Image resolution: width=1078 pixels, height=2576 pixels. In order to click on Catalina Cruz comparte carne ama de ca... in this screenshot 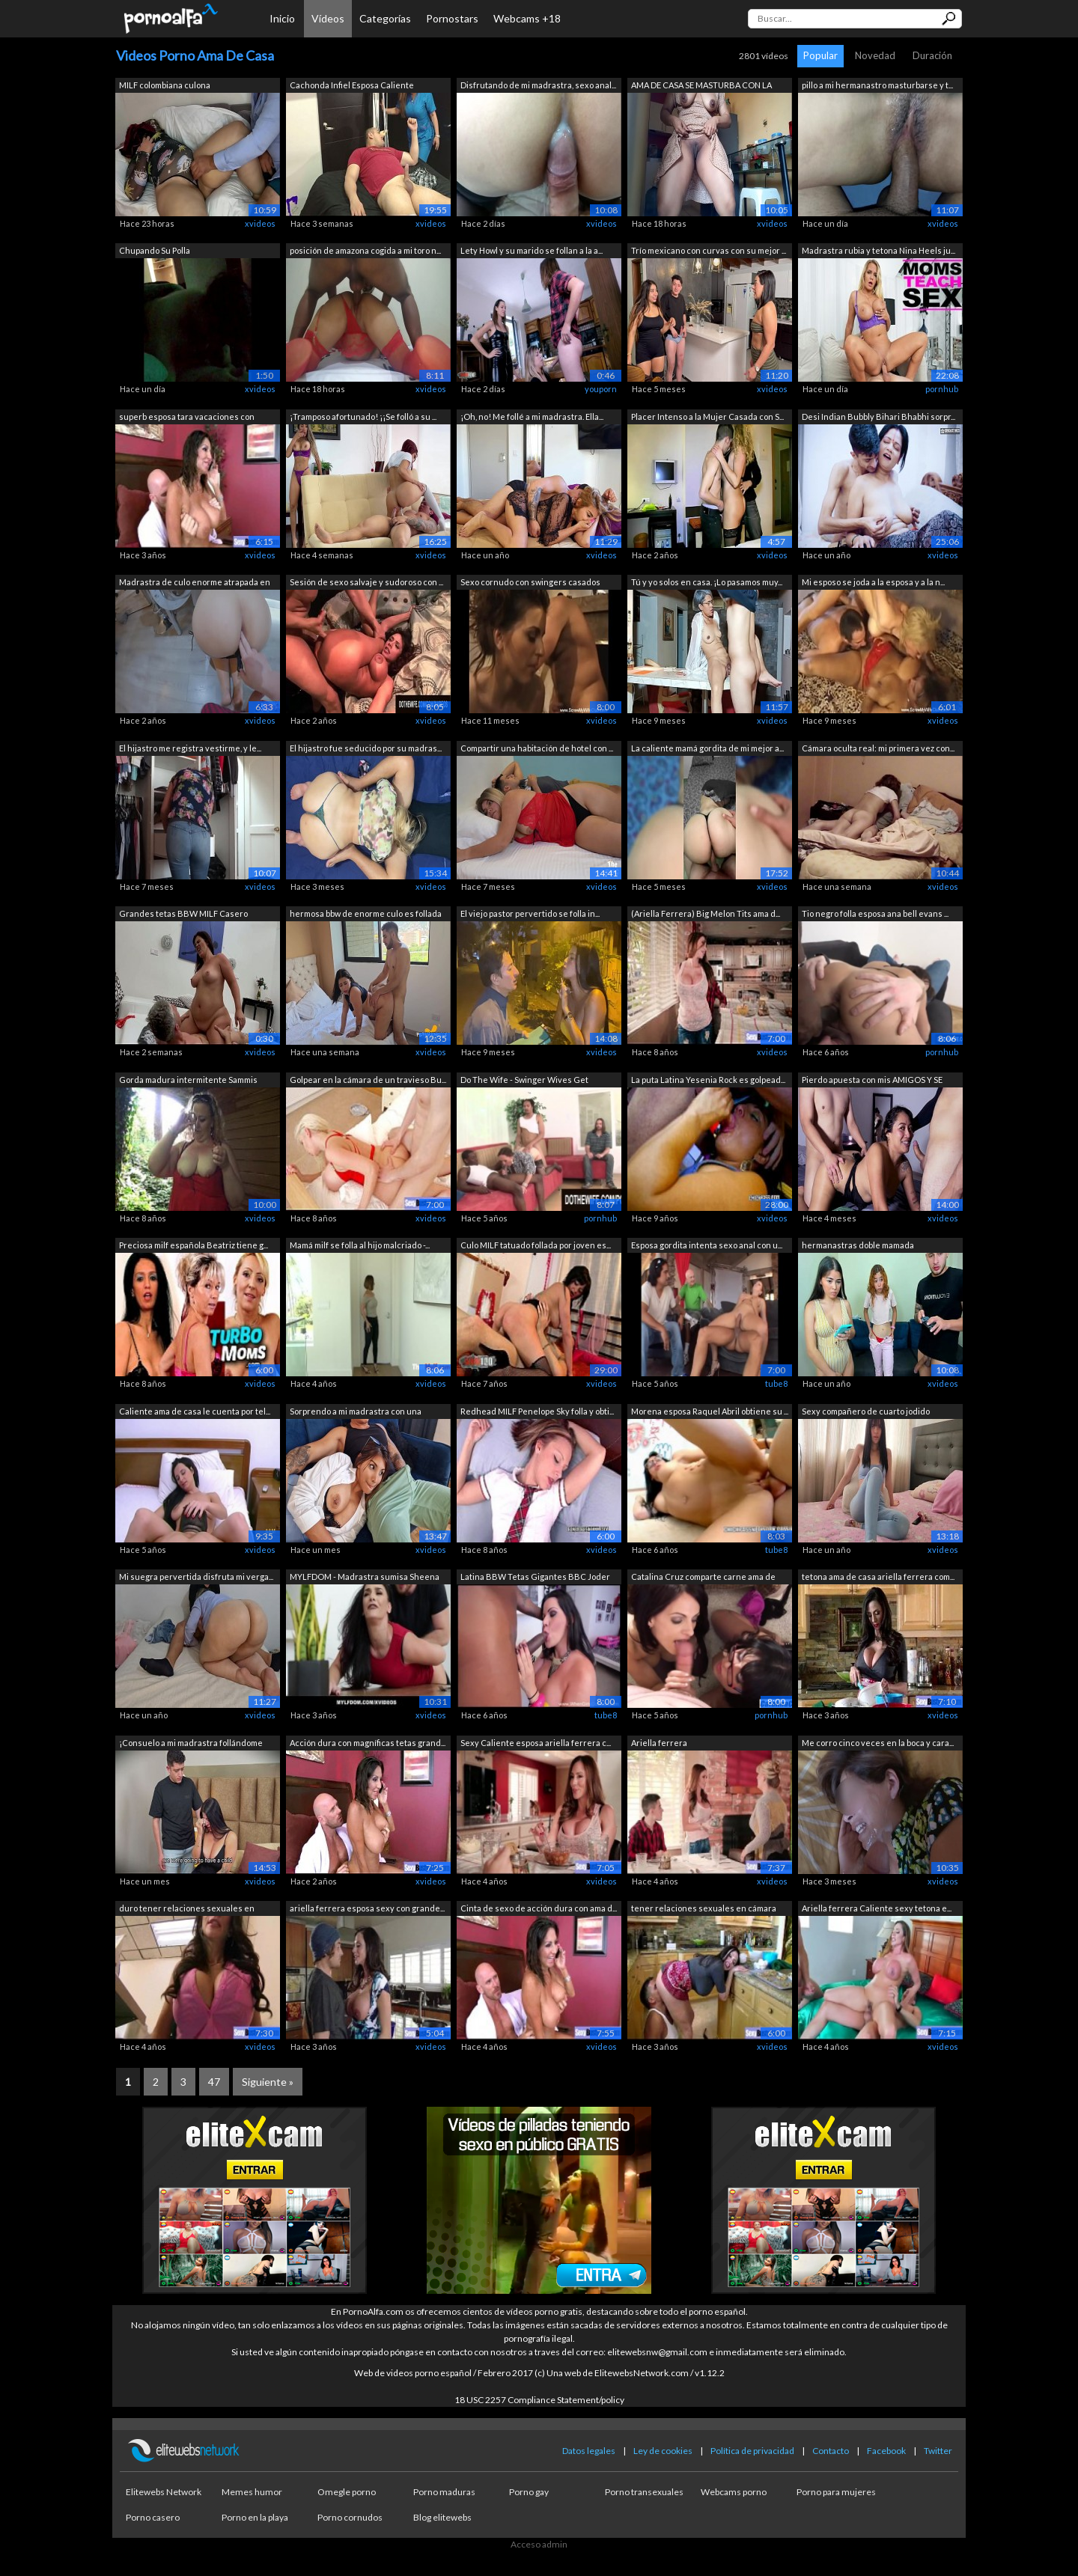, I will do `click(703, 1578)`.